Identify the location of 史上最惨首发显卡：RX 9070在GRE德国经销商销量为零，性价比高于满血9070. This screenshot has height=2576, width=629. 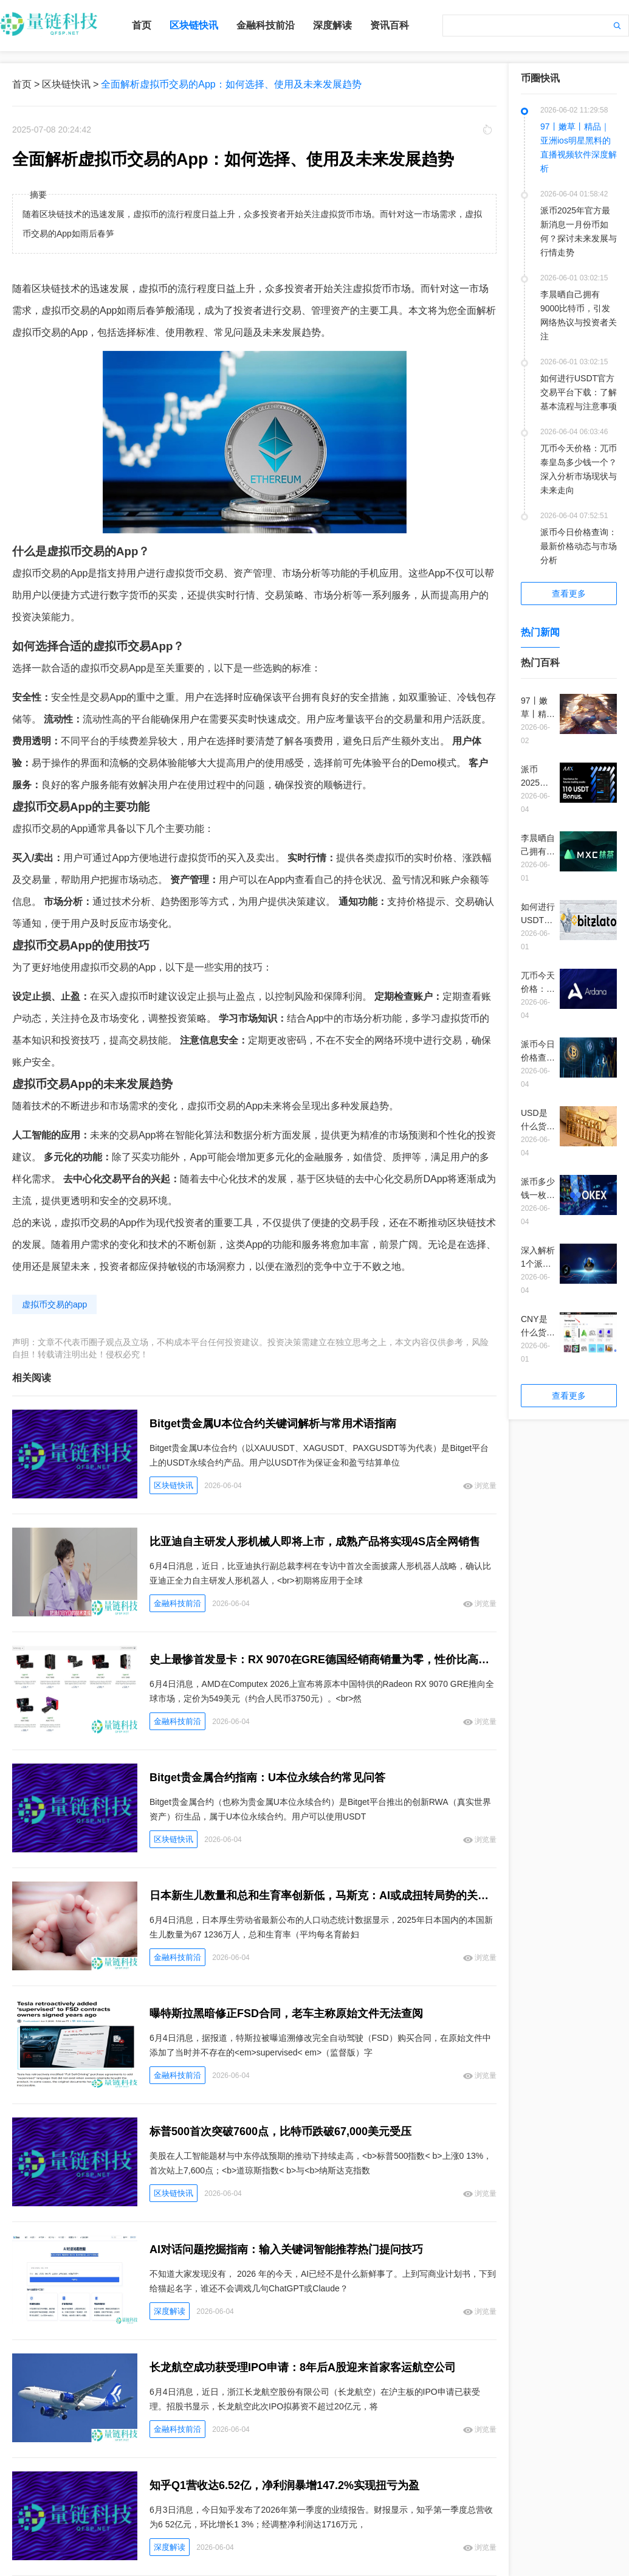
(323, 1659).